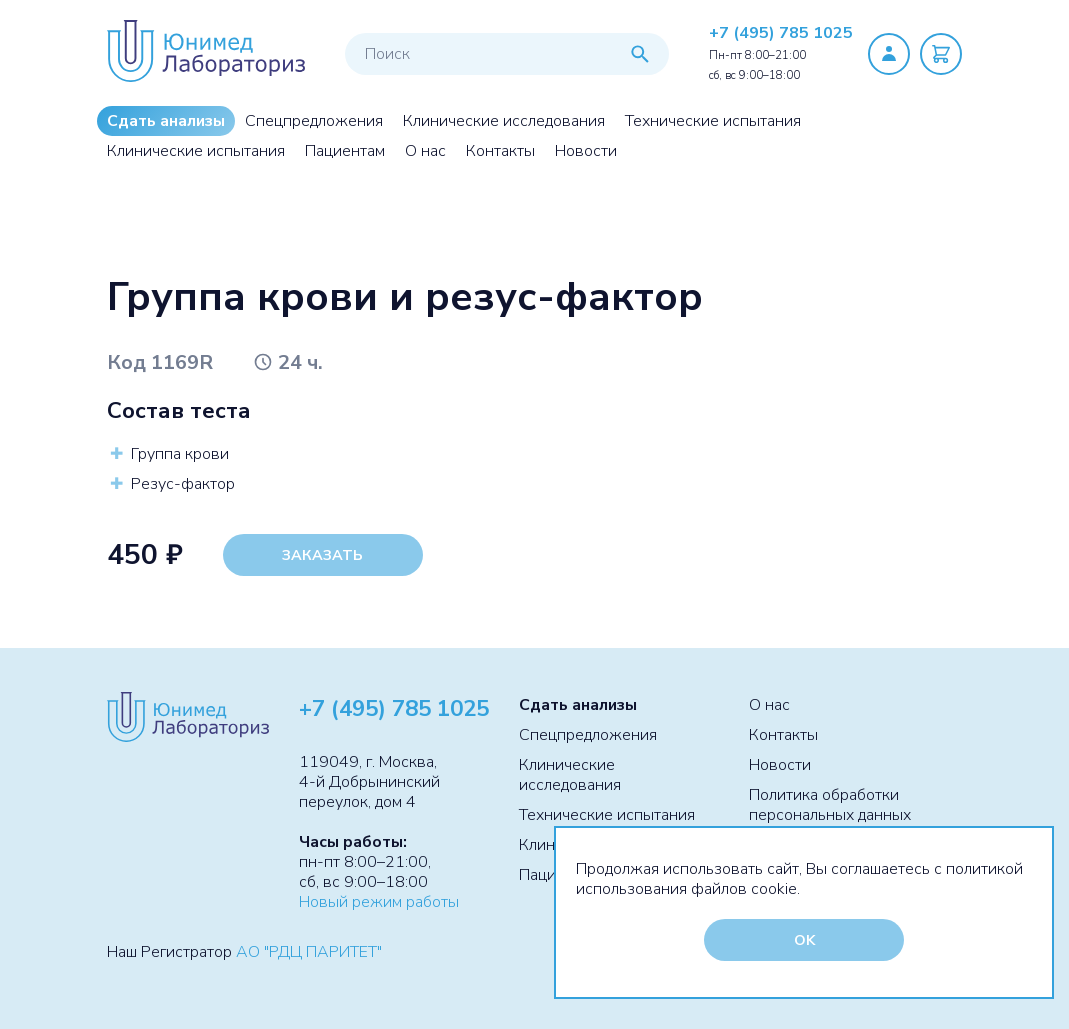 The width and height of the screenshot is (1069, 1029). Describe the element at coordinates (196, 151) in the screenshot. I see `Клинические испытания` at that location.